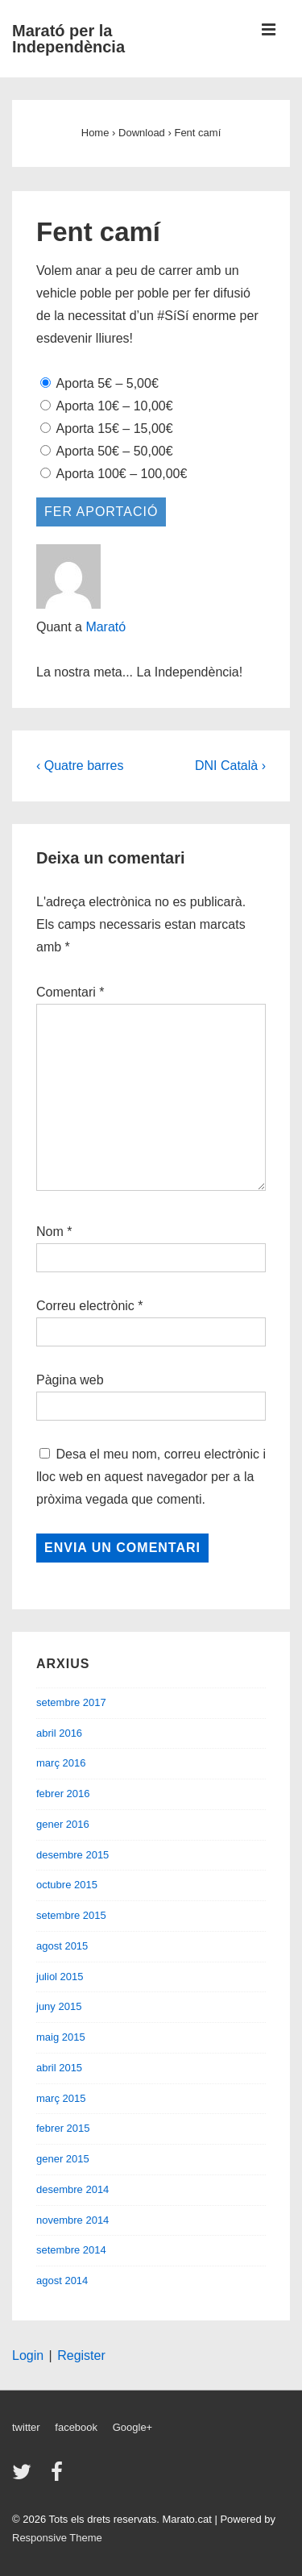 The width and height of the screenshot is (302, 2576). Describe the element at coordinates (63, 2128) in the screenshot. I see `febrer 2015` at that location.